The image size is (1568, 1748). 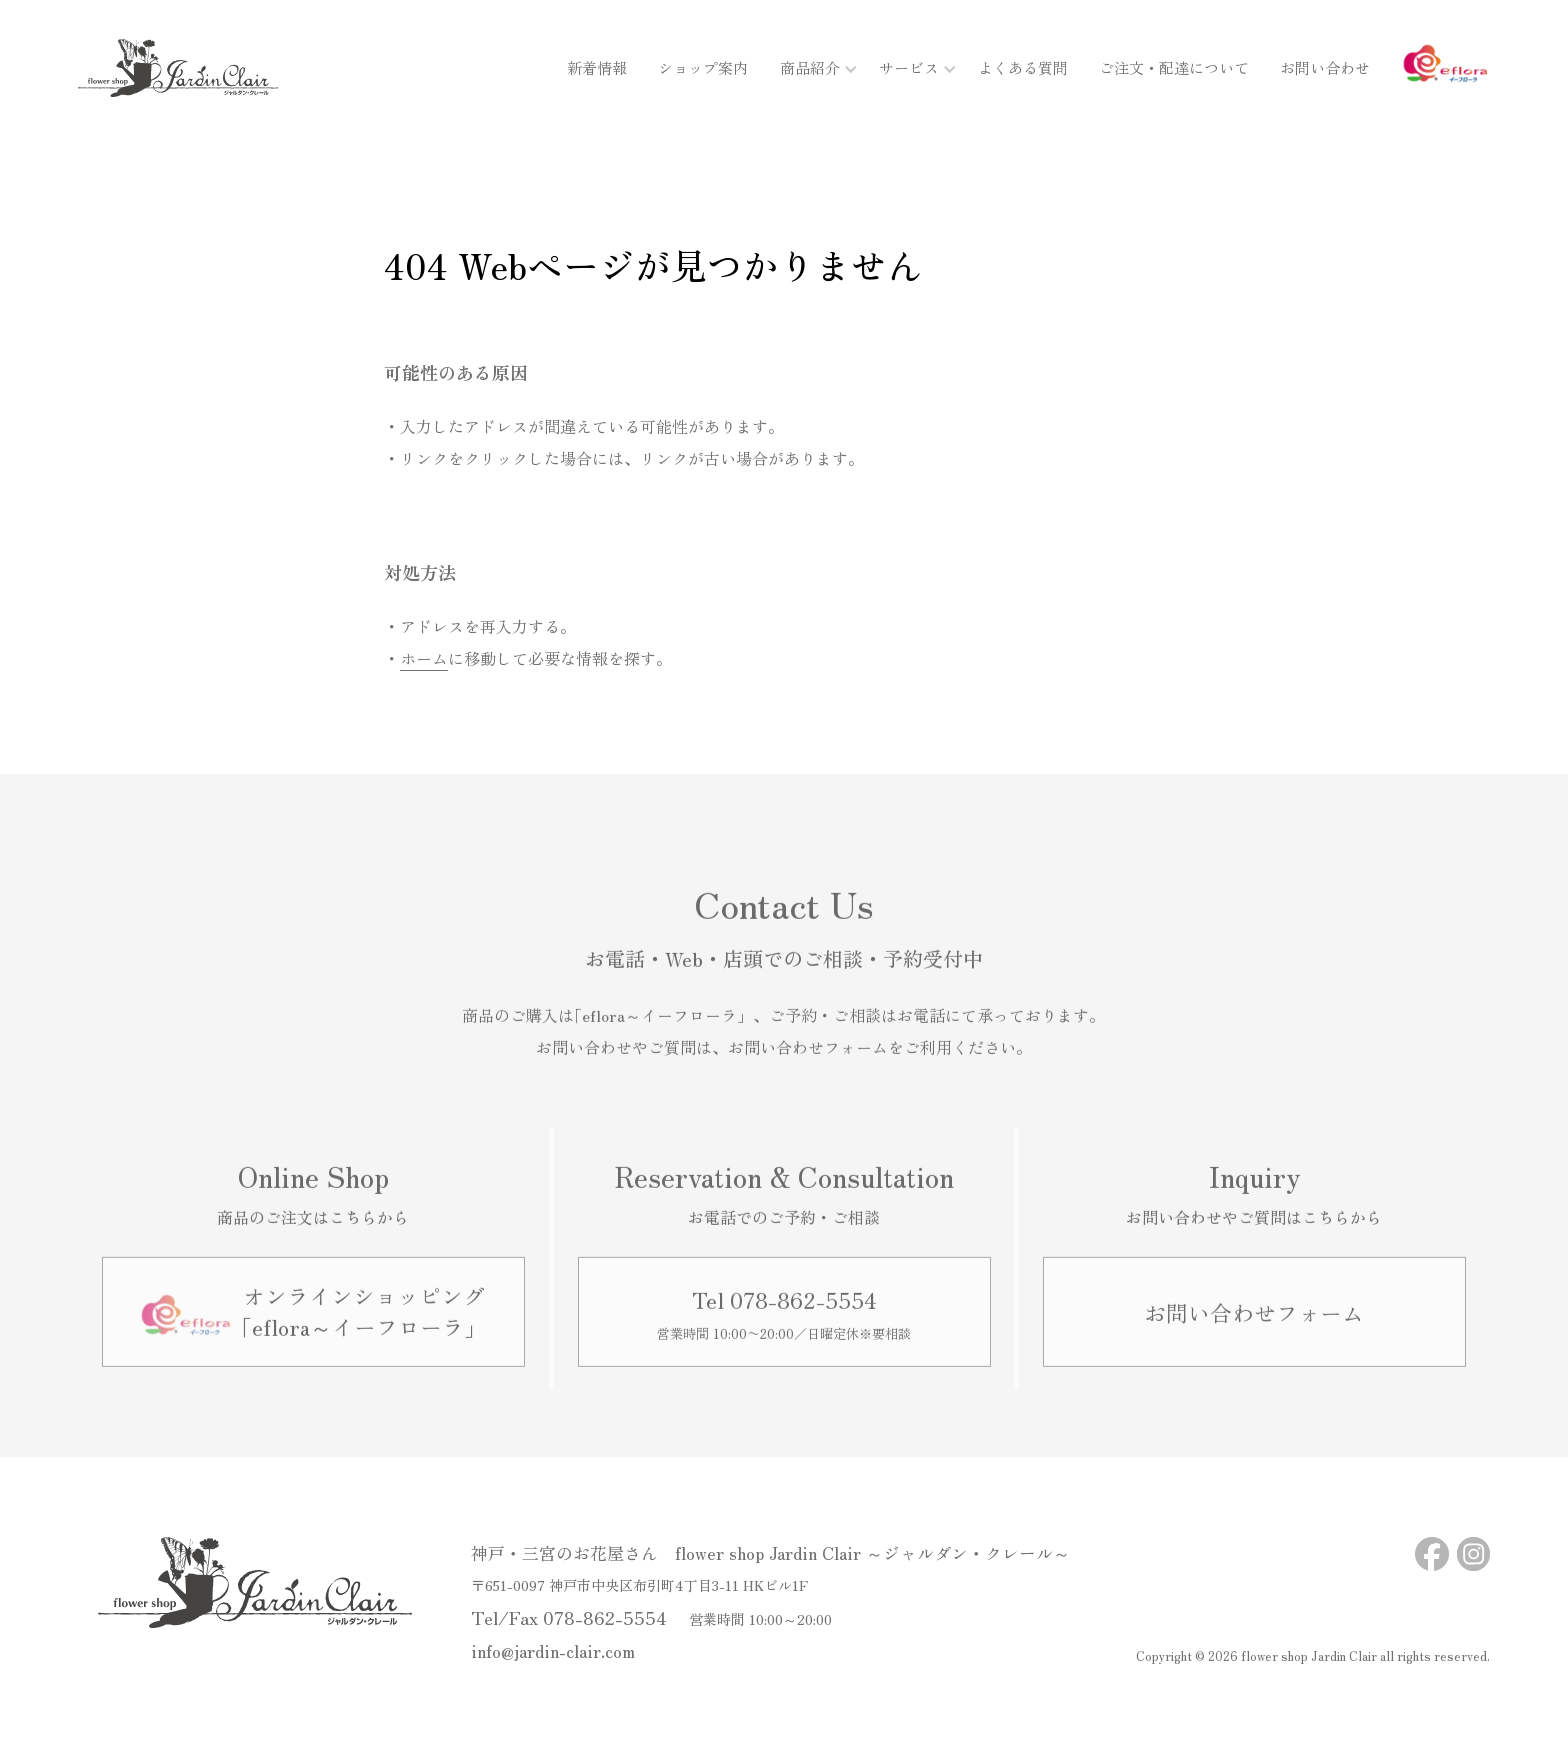 I want to click on ホーム, so click(x=424, y=658).